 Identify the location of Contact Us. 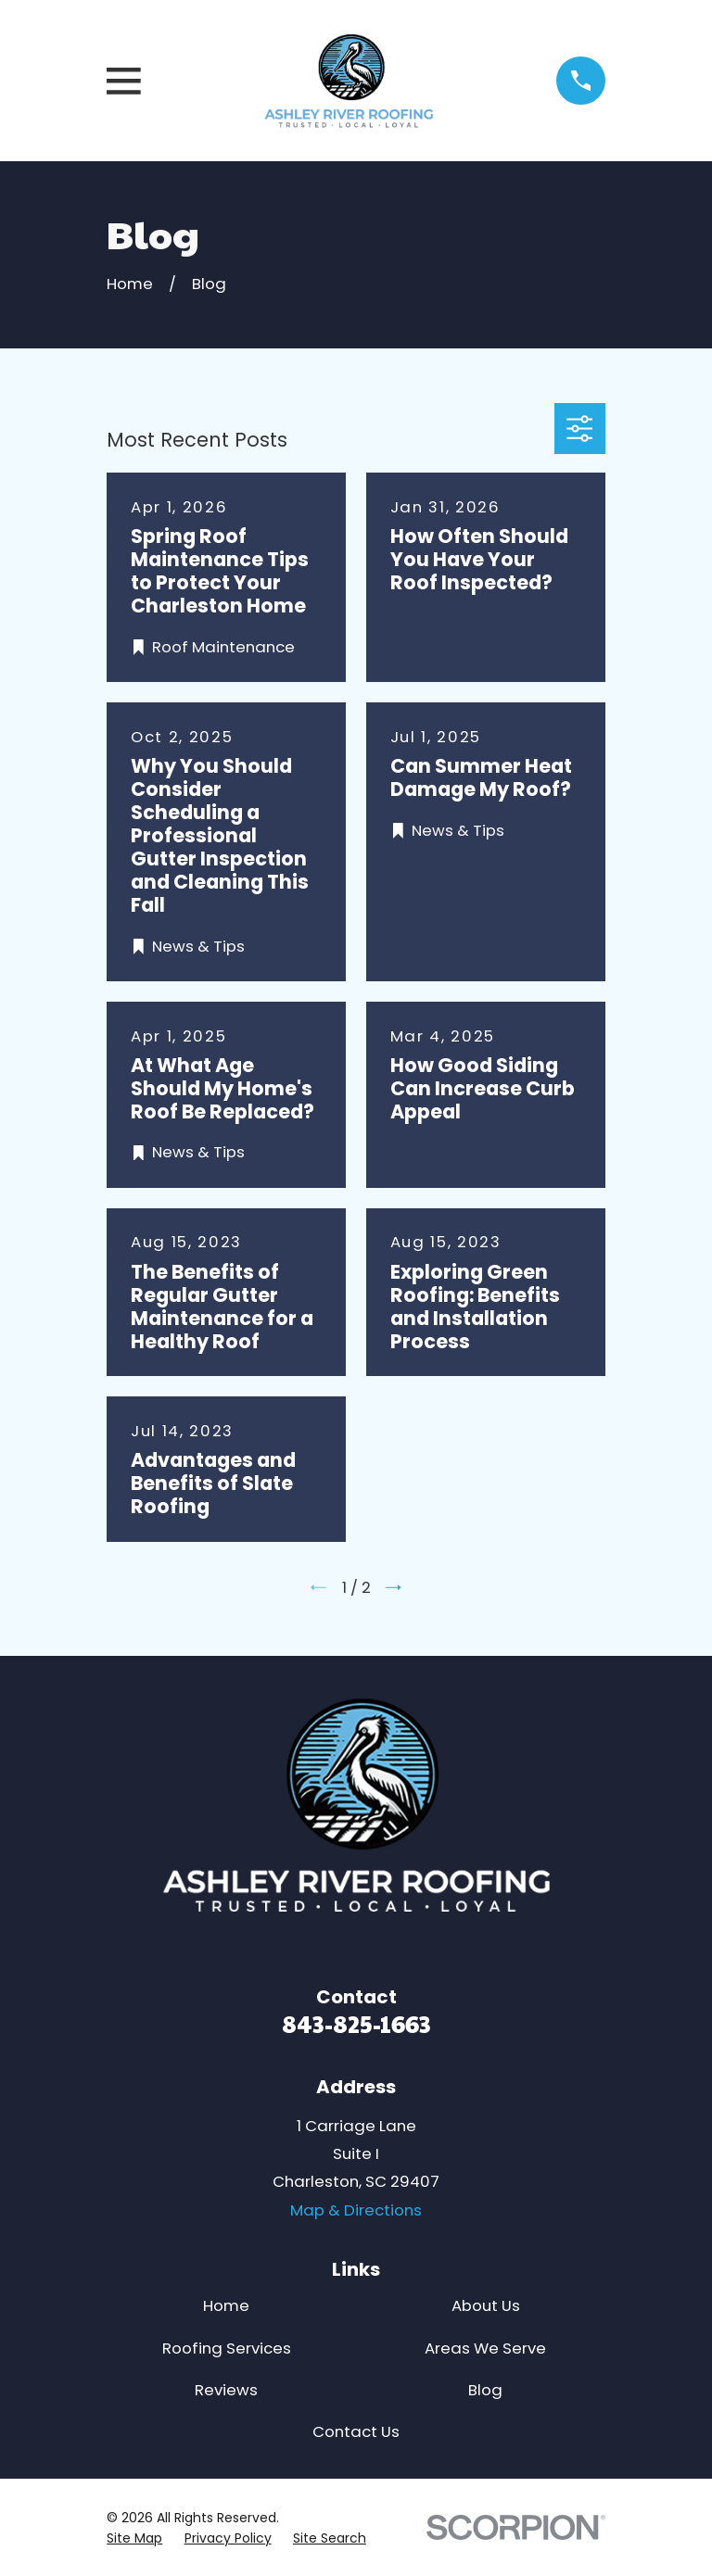
(356, 2431).